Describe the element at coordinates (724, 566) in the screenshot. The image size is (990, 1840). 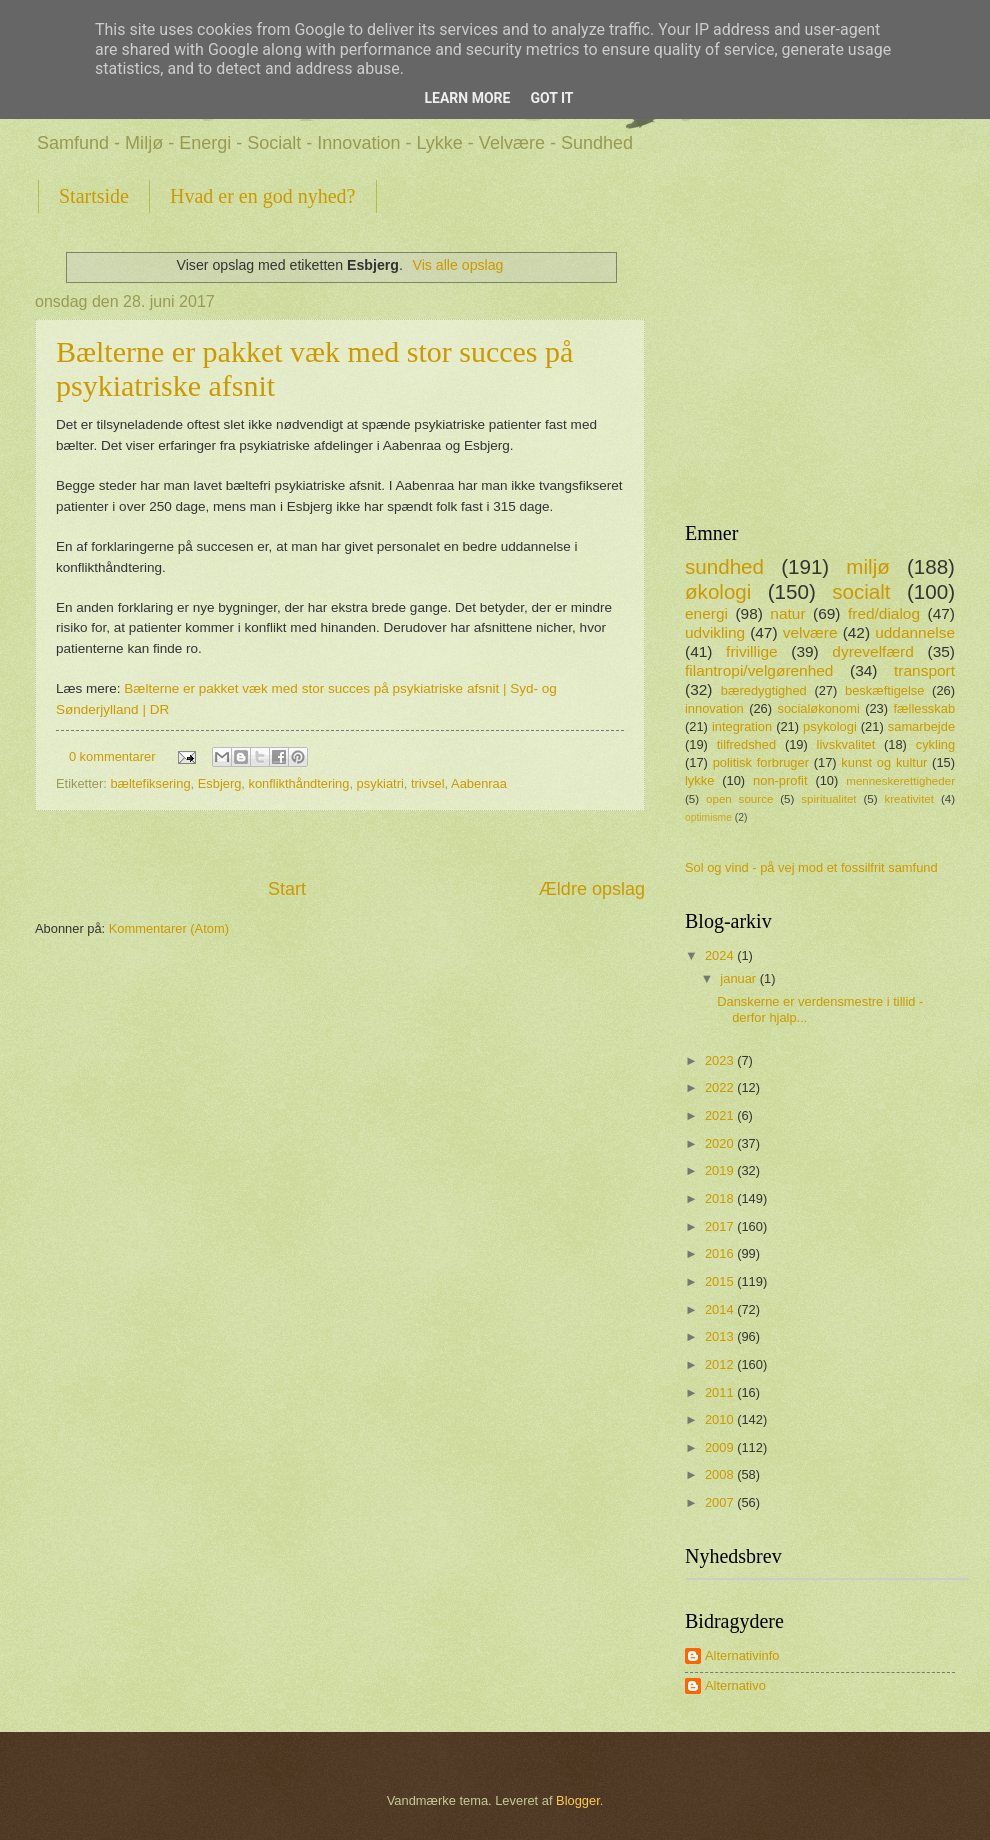
I see `sundhed` at that location.